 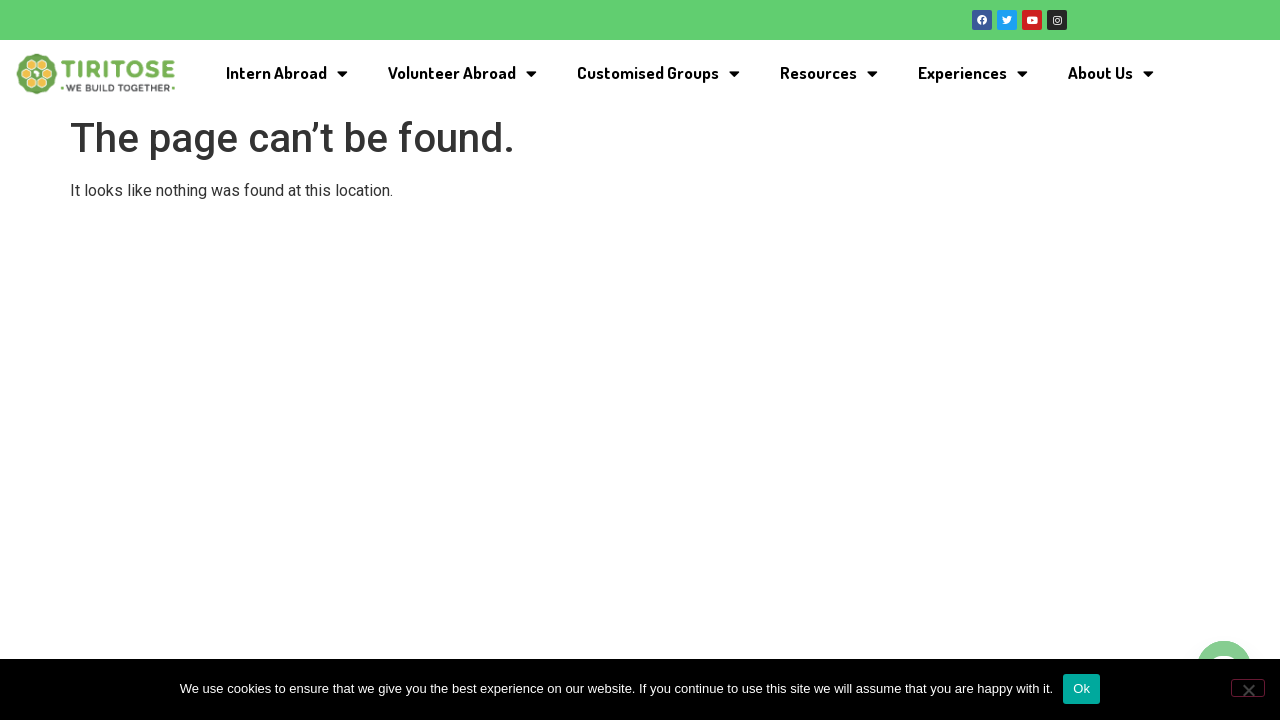 I want to click on Experiences, so click(x=973, y=73).